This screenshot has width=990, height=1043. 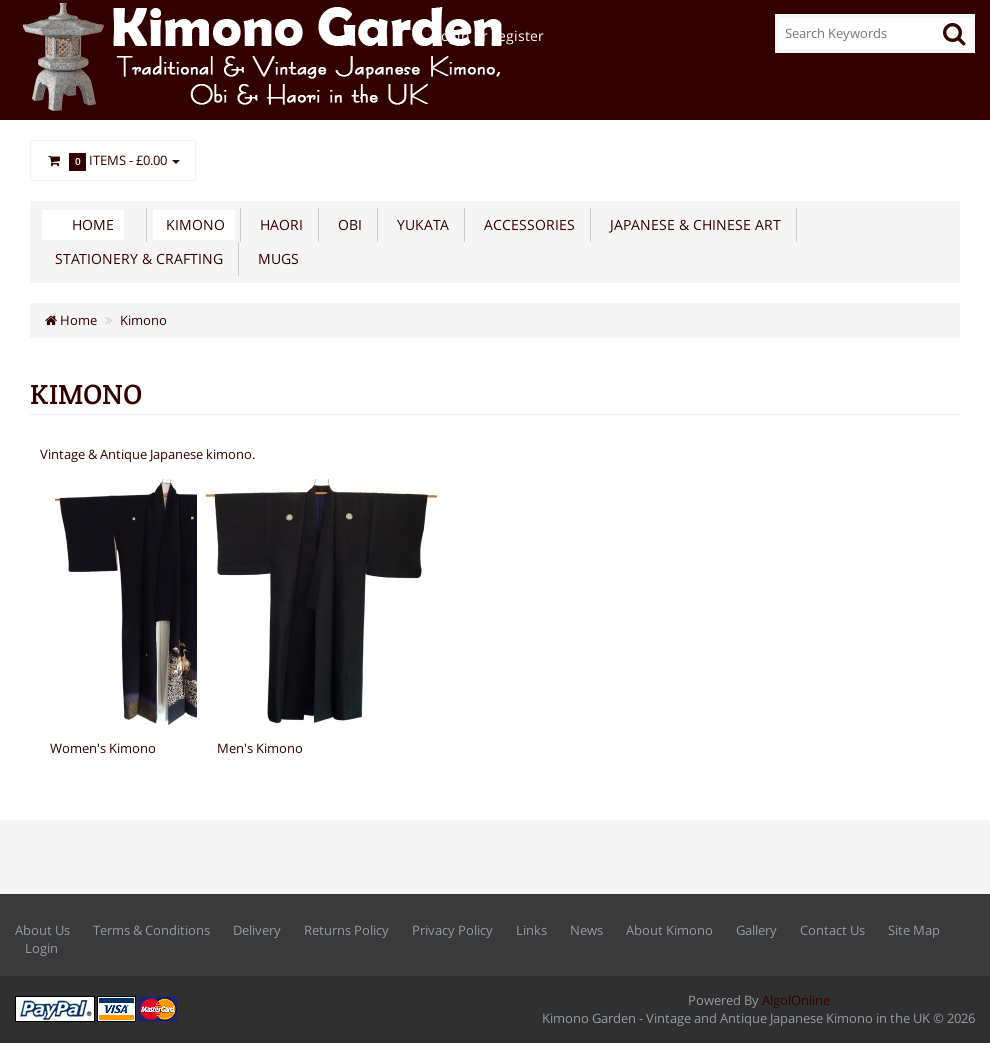 I want to click on About Kimono, so click(x=669, y=930).